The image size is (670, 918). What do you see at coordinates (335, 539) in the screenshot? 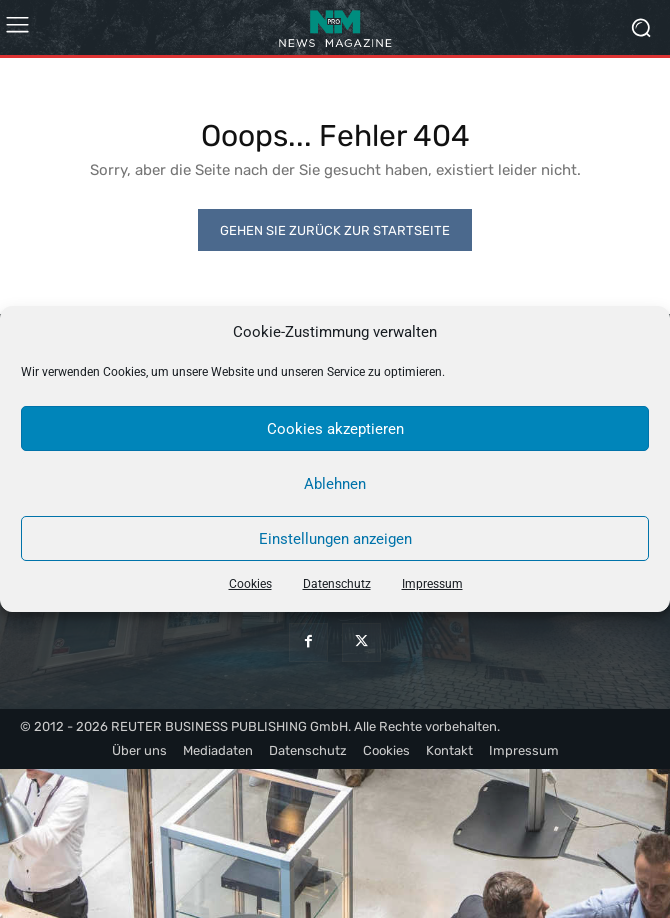
I see `Einstellungen anzeigen` at bounding box center [335, 539].